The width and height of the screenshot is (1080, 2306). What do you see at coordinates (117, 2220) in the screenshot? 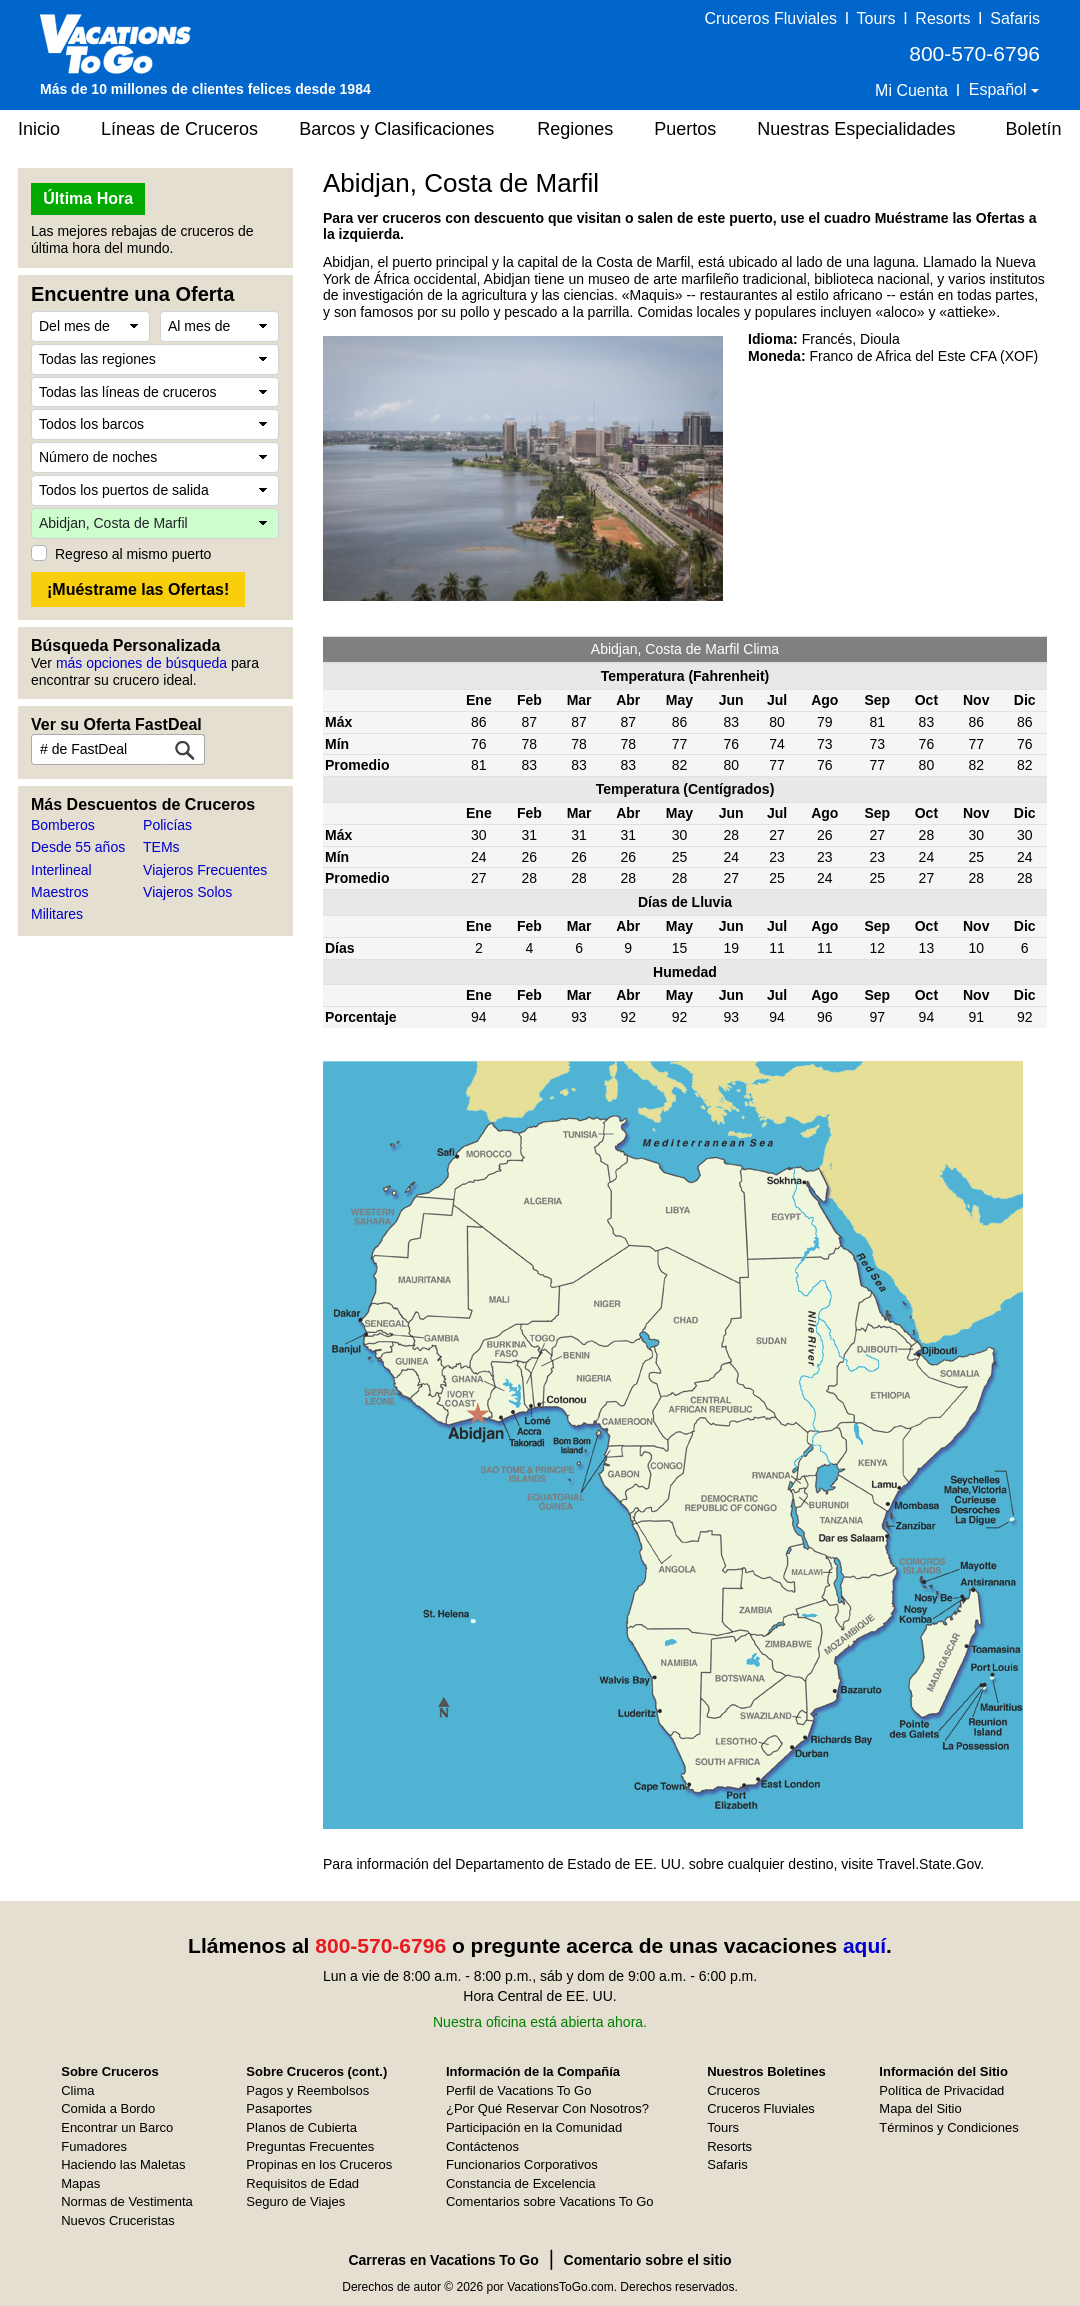
I see `Nuevos Cruceristas` at bounding box center [117, 2220].